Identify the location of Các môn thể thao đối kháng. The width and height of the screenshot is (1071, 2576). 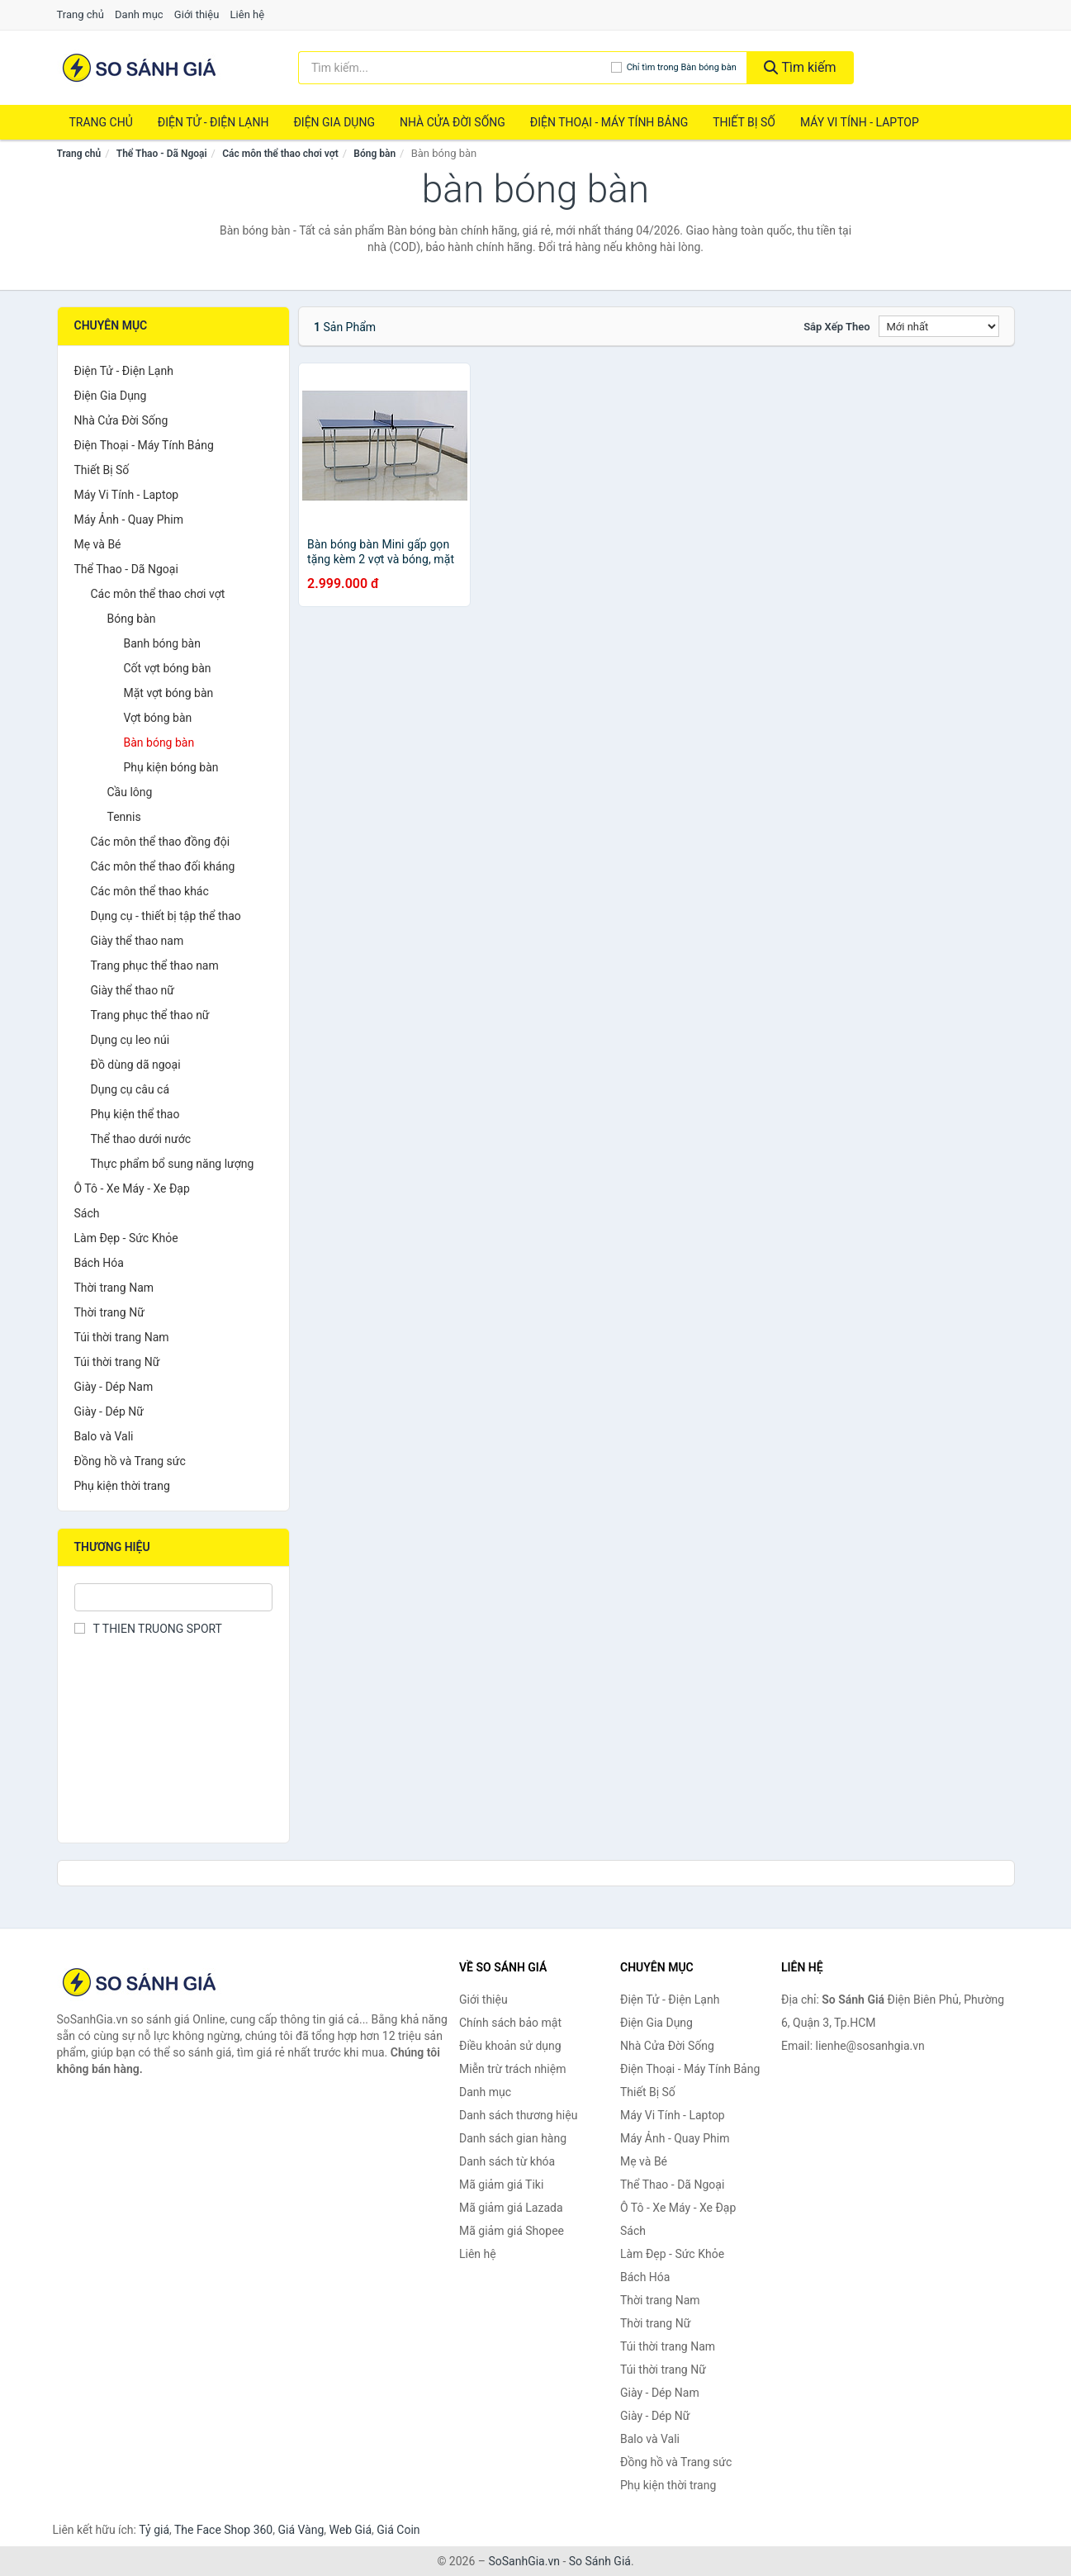
(163, 866).